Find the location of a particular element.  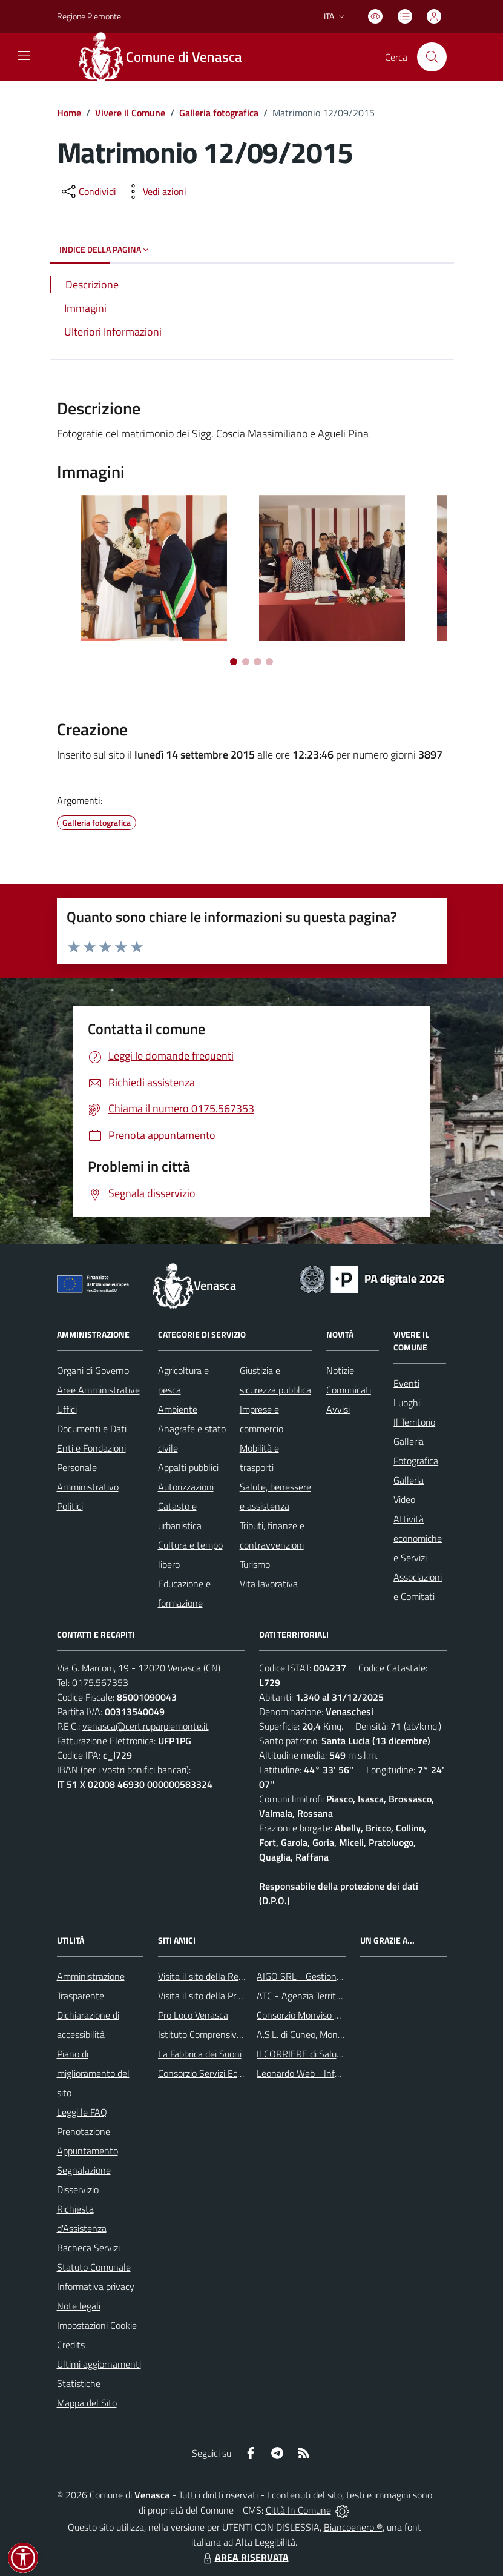

[Vai a pagina 3] is located at coordinates (257, 661).